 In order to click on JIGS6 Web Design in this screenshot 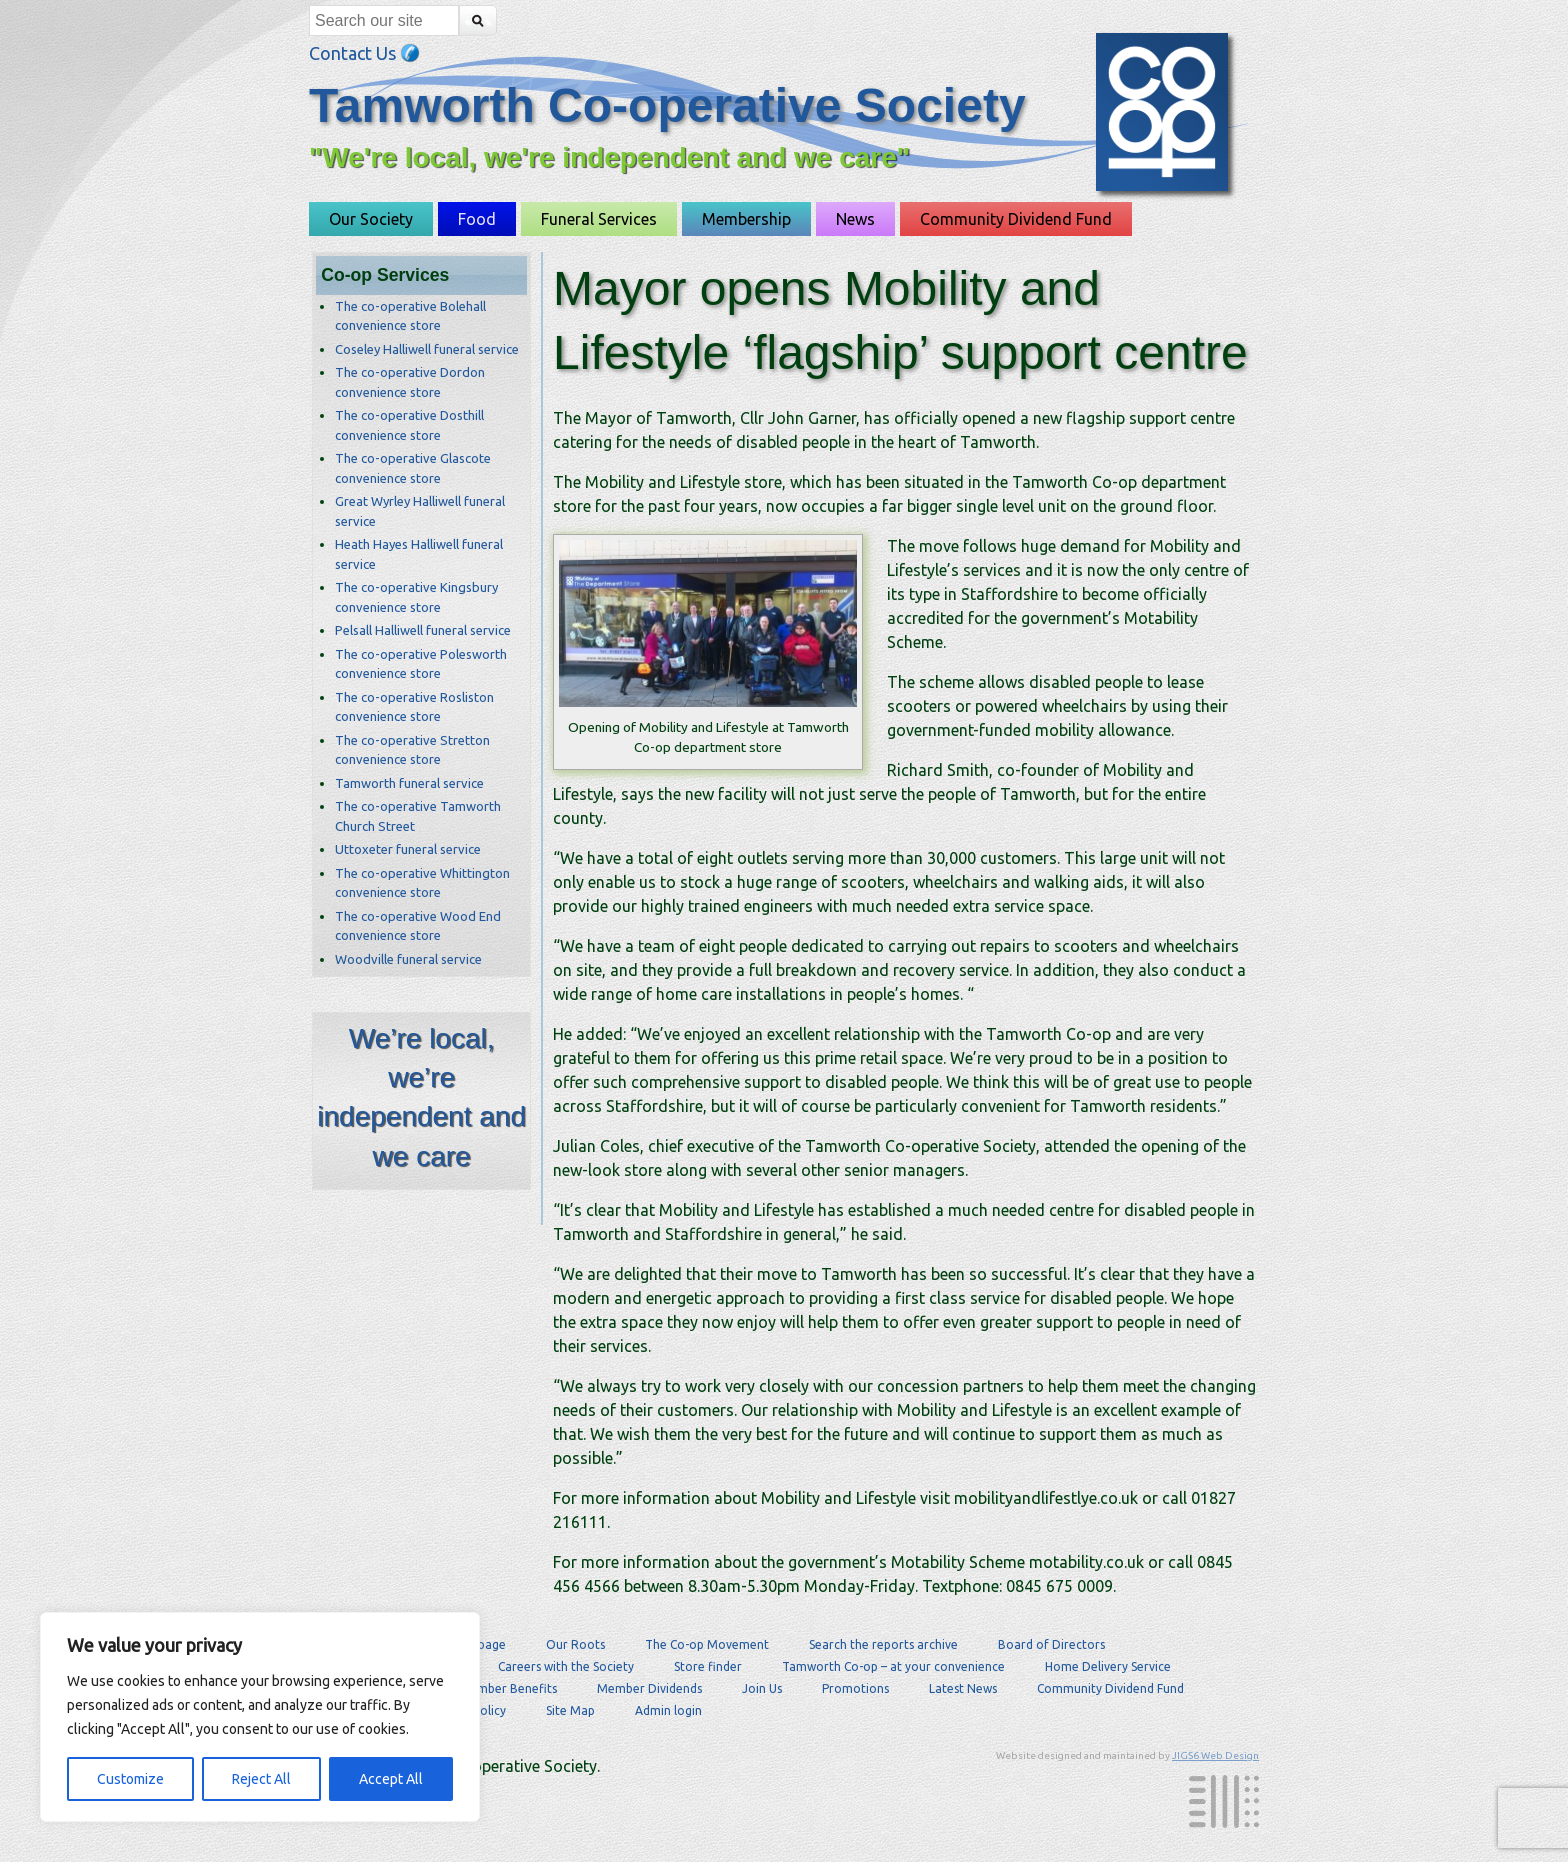, I will do `click(1215, 1755)`.